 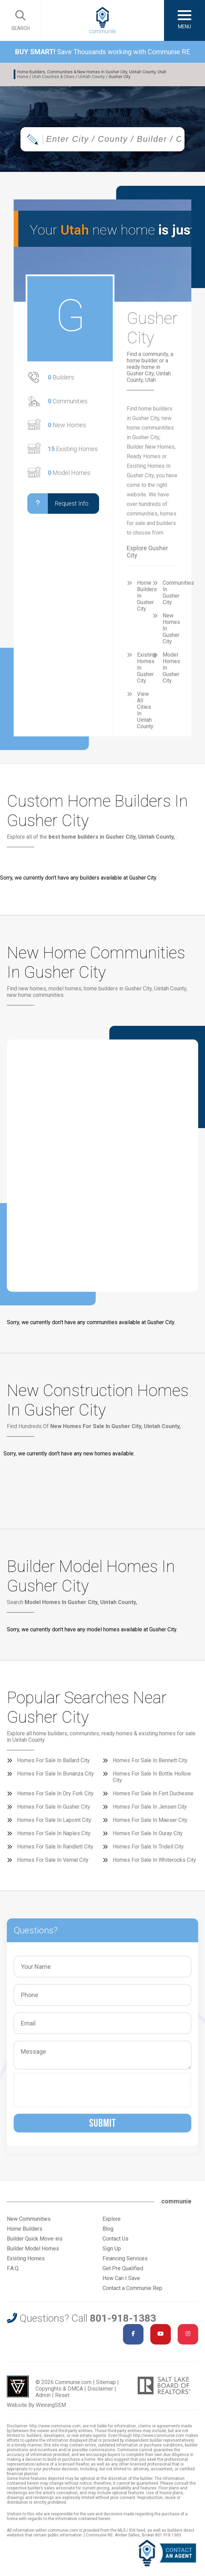 What do you see at coordinates (43, 2395) in the screenshot?
I see `Admin` at bounding box center [43, 2395].